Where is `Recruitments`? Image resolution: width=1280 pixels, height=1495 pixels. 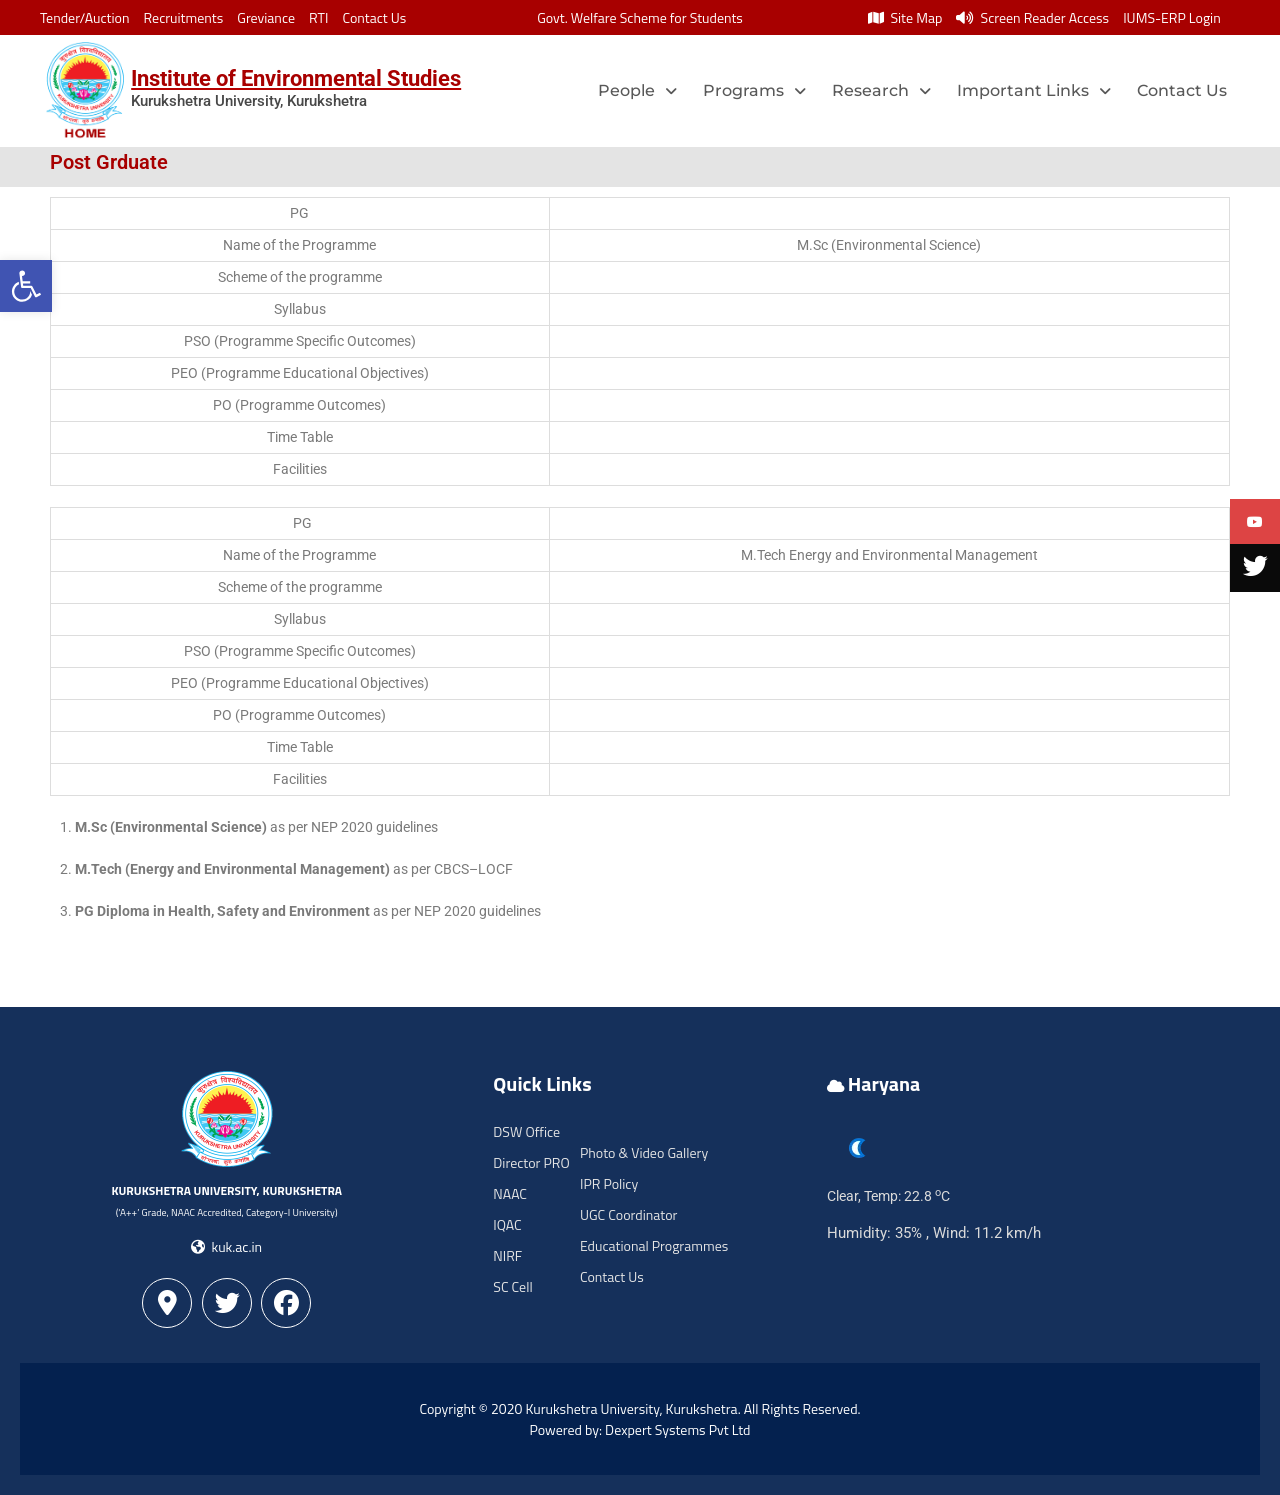
Recruitments is located at coordinates (184, 17).